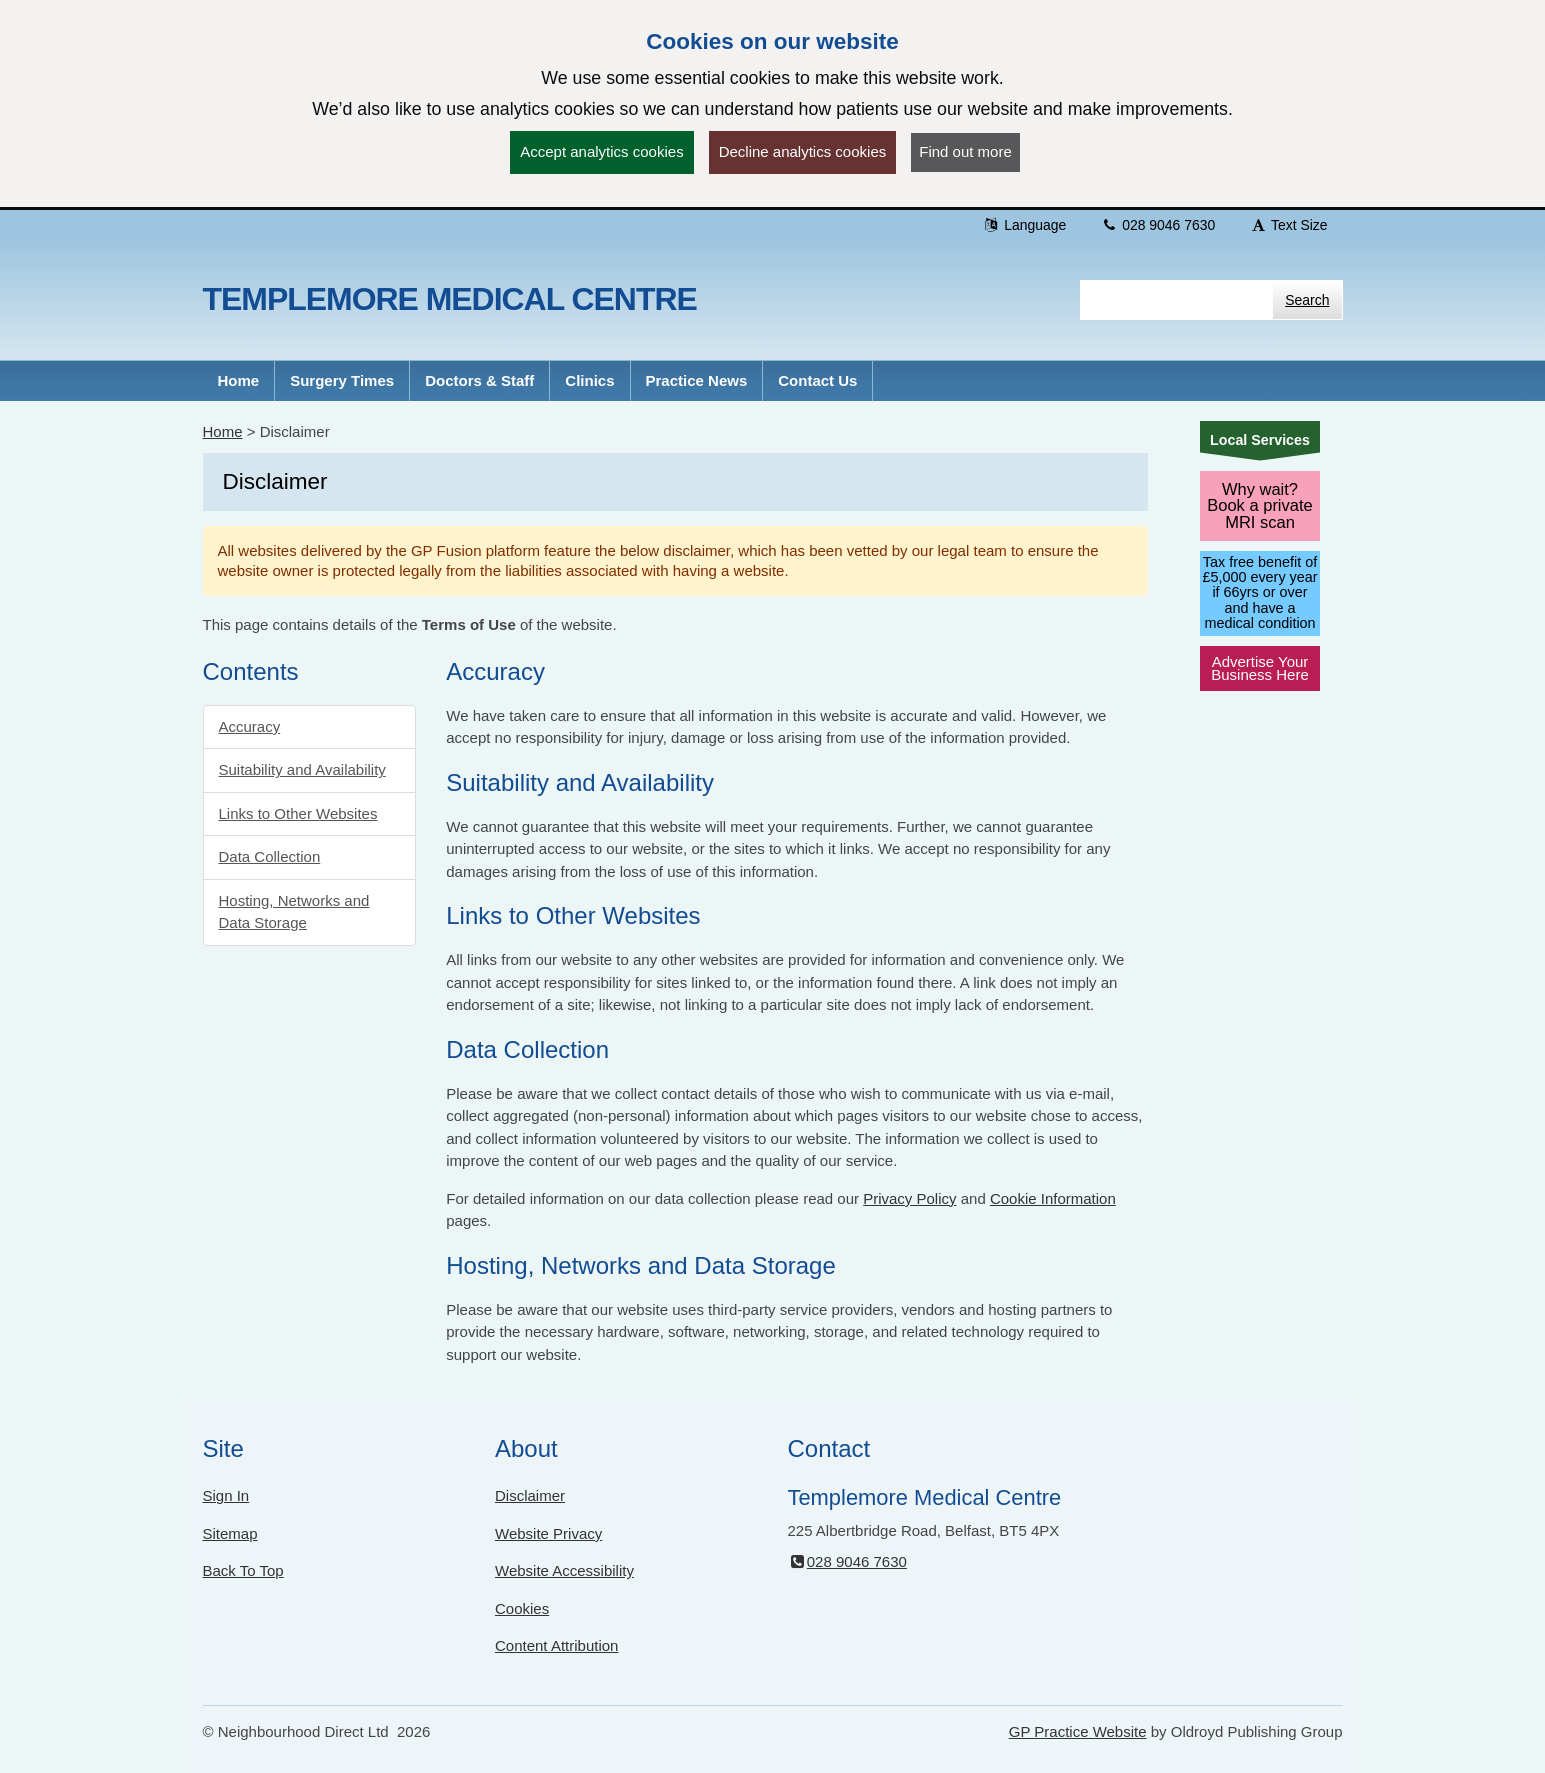 The width and height of the screenshot is (1545, 1773). I want to click on Back To Top, so click(243, 1570).